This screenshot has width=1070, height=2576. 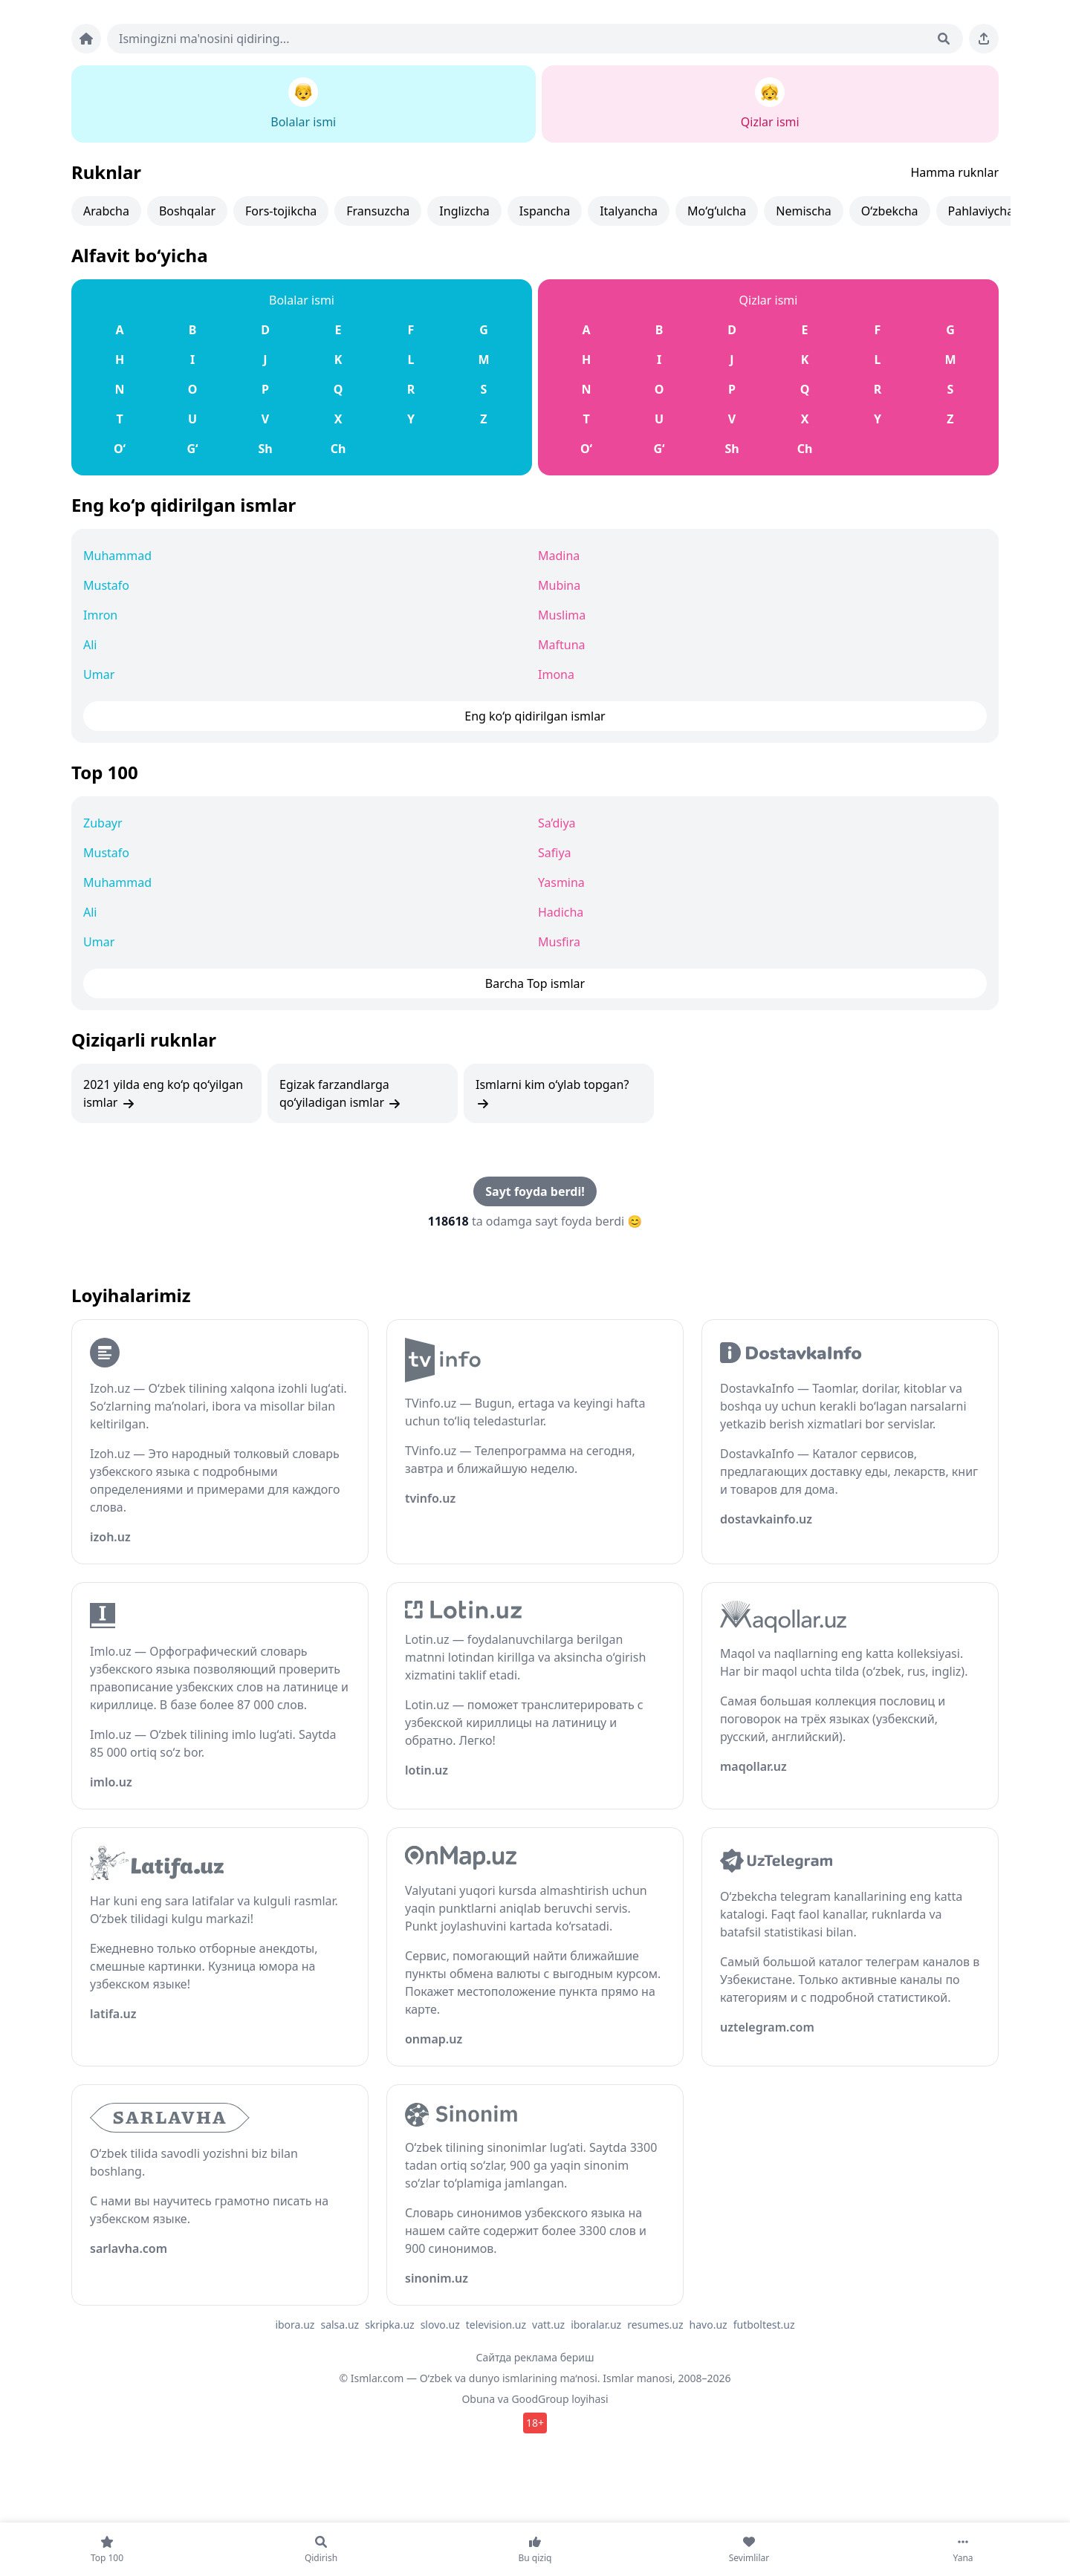 What do you see at coordinates (104, 772) in the screenshot?
I see `Top 100` at bounding box center [104, 772].